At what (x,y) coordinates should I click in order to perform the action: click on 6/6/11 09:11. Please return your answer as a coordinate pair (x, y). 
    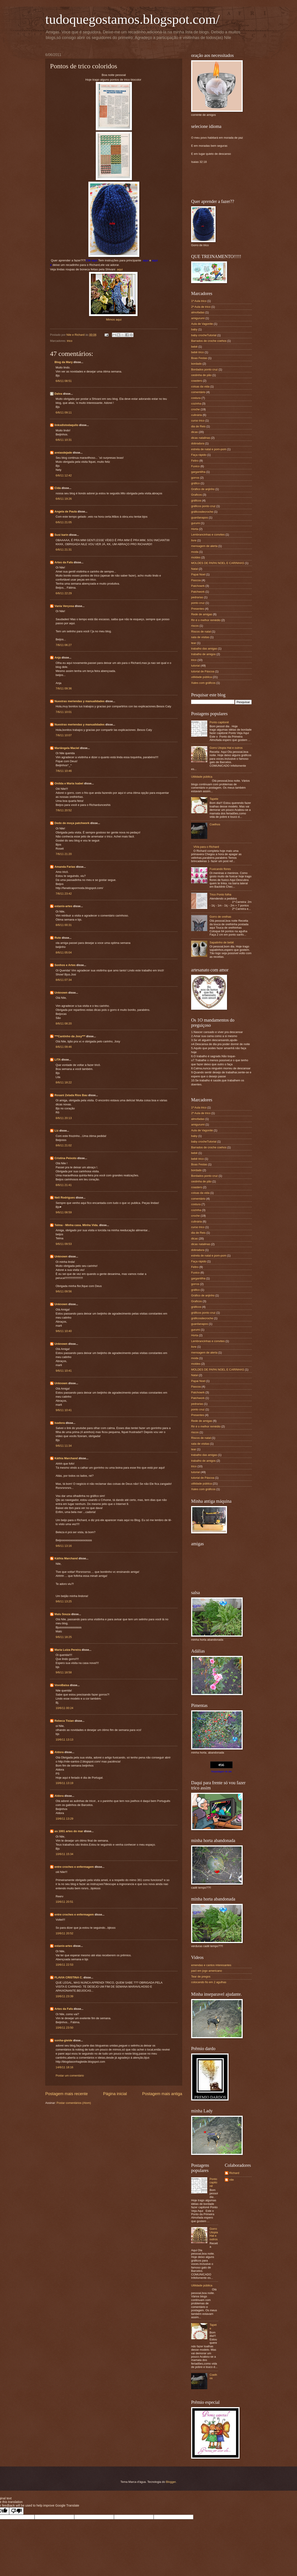
    Looking at the image, I should click on (64, 412).